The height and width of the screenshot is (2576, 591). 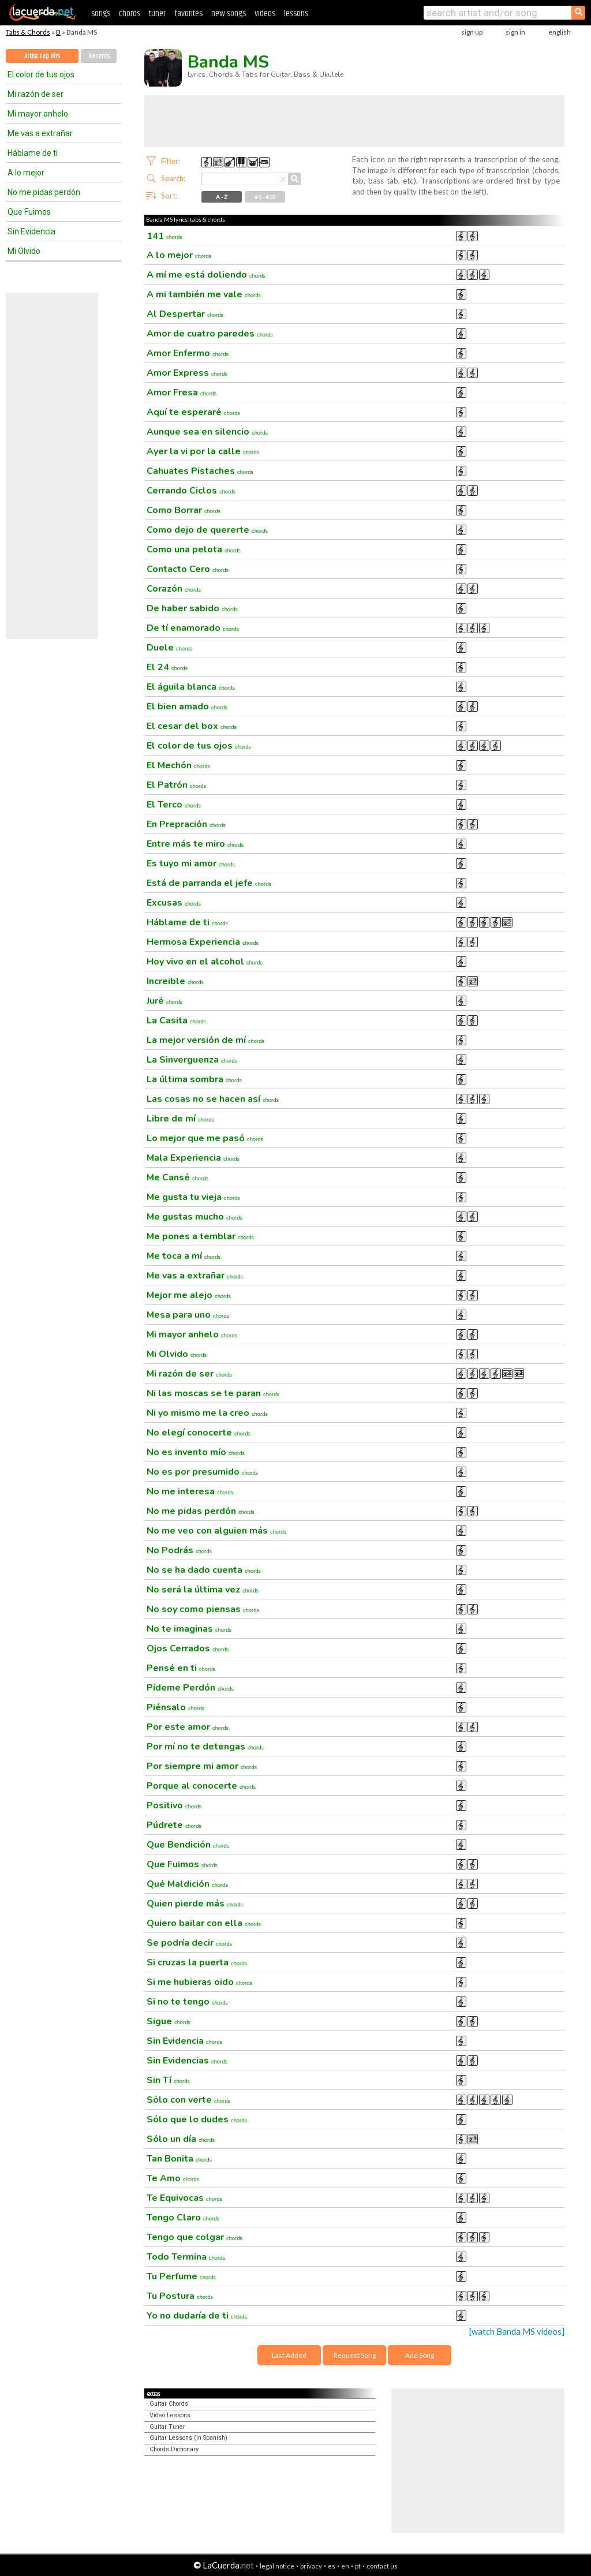 I want to click on El cesar del box, so click(x=192, y=726).